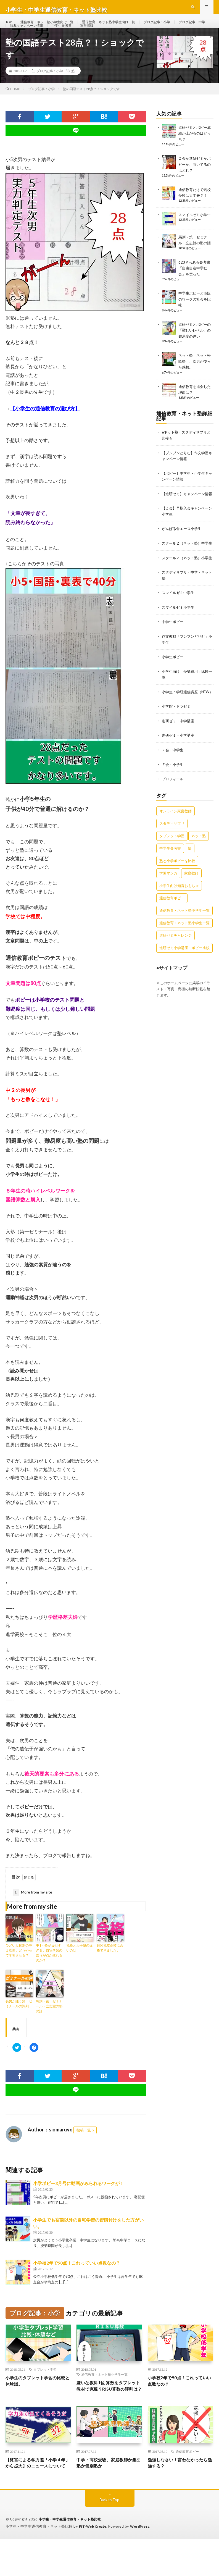  What do you see at coordinates (179, 622) in the screenshot?
I see `スマイルゼミ中学生` at bounding box center [179, 622].